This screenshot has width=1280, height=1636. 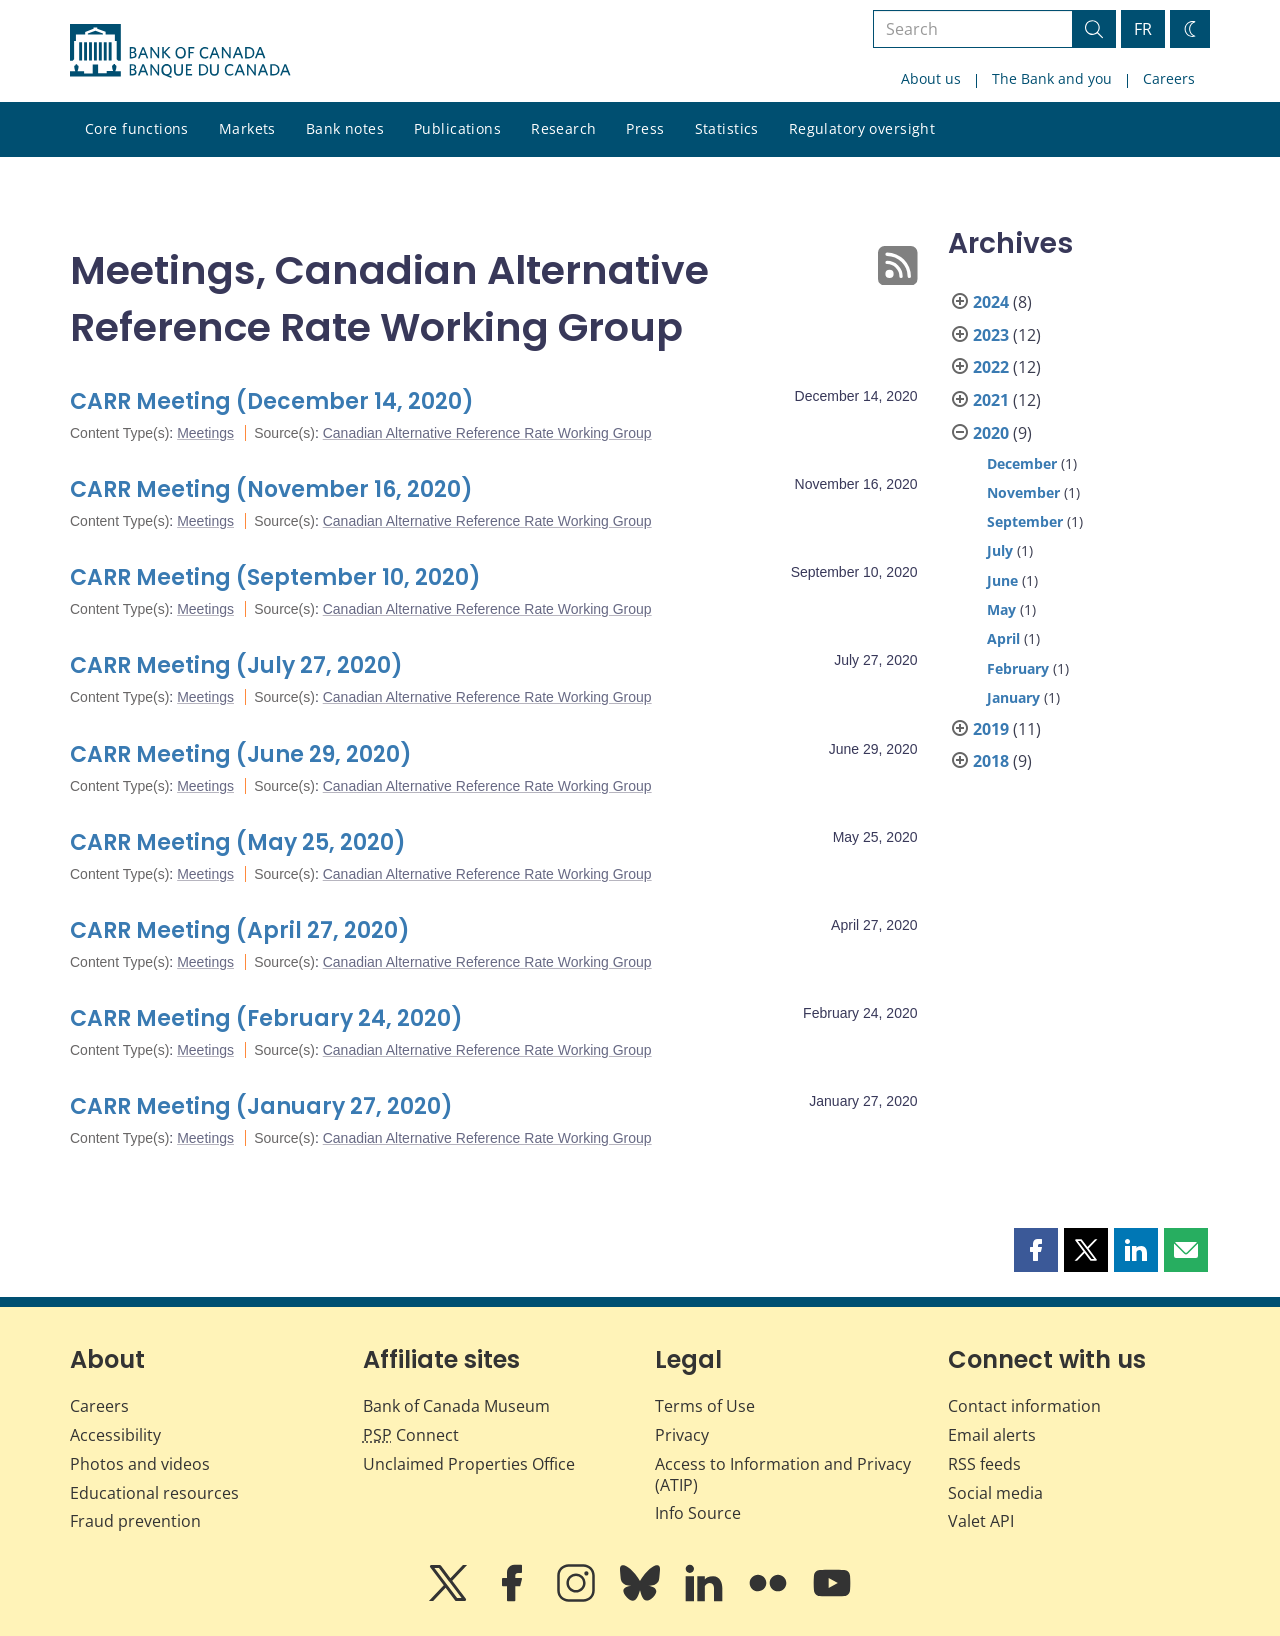 What do you see at coordinates (991, 729) in the screenshot?
I see `2019` at bounding box center [991, 729].